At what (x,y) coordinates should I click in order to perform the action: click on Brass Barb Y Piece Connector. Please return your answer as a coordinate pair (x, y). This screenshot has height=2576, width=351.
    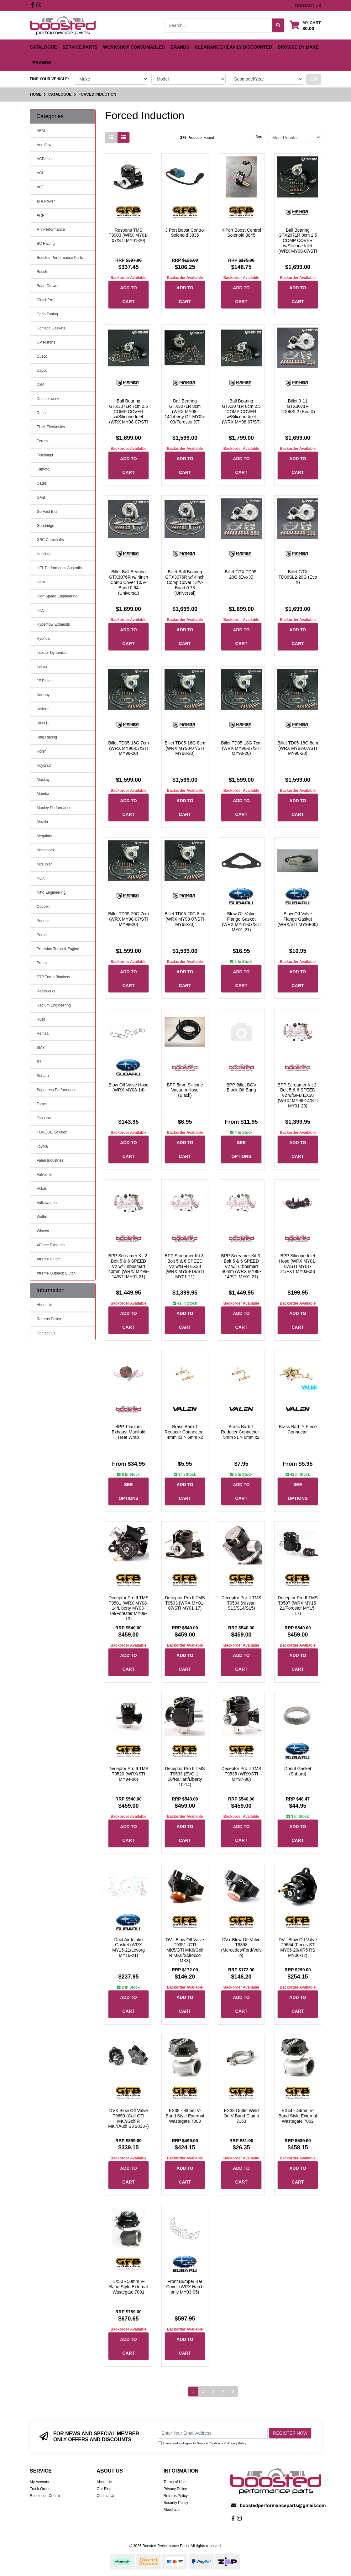
    Looking at the image, I should click on (298, 1429).